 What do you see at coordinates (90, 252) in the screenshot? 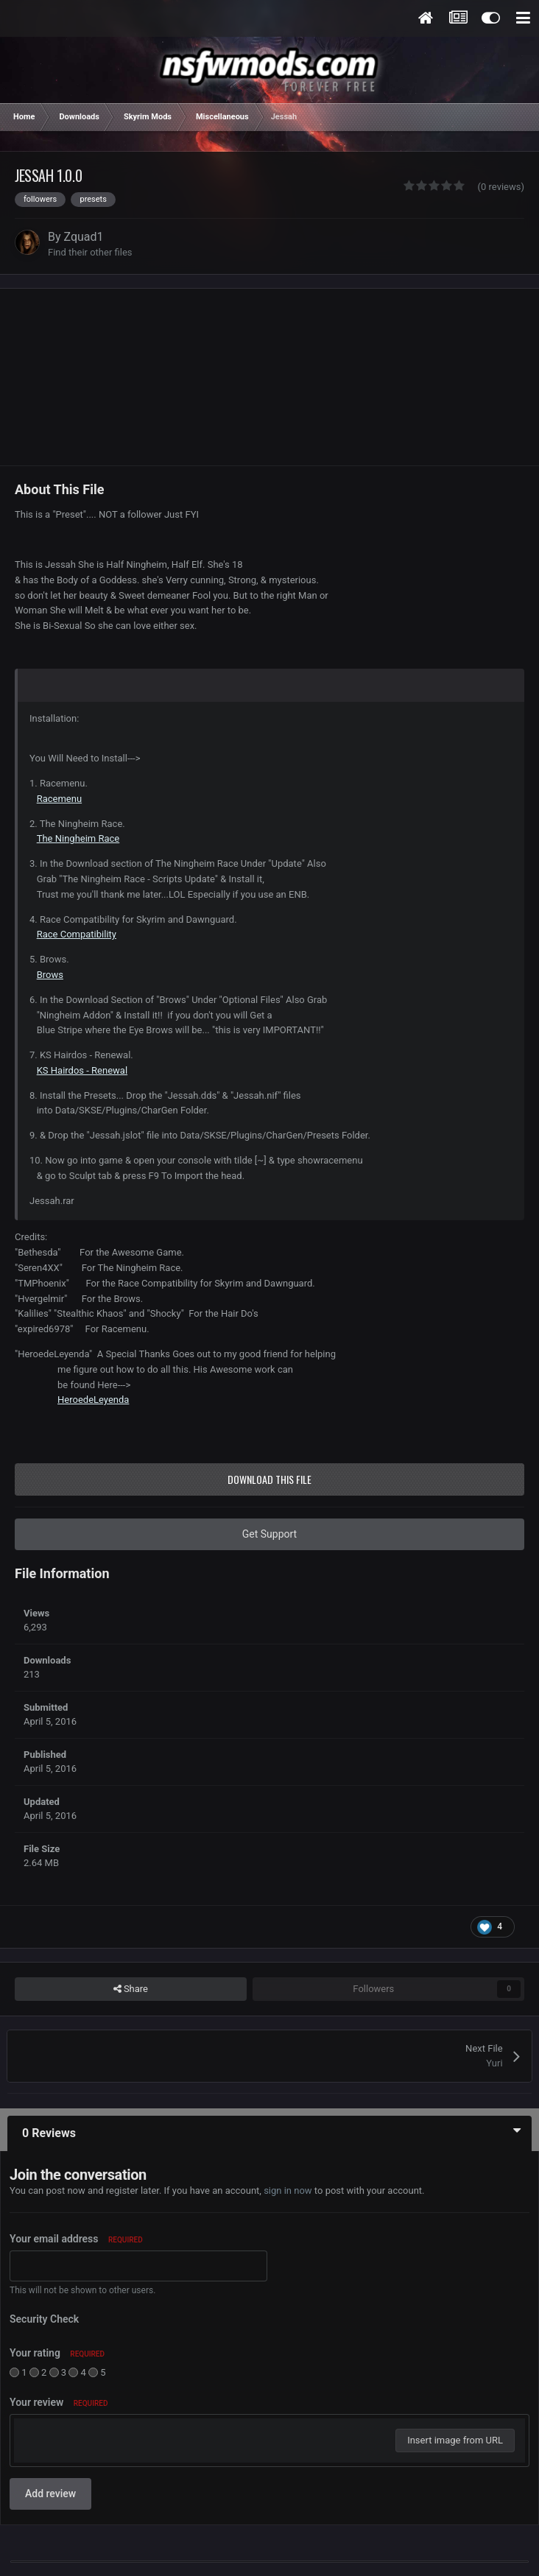
I see `Find their other files` at bounding box center [90, 252].